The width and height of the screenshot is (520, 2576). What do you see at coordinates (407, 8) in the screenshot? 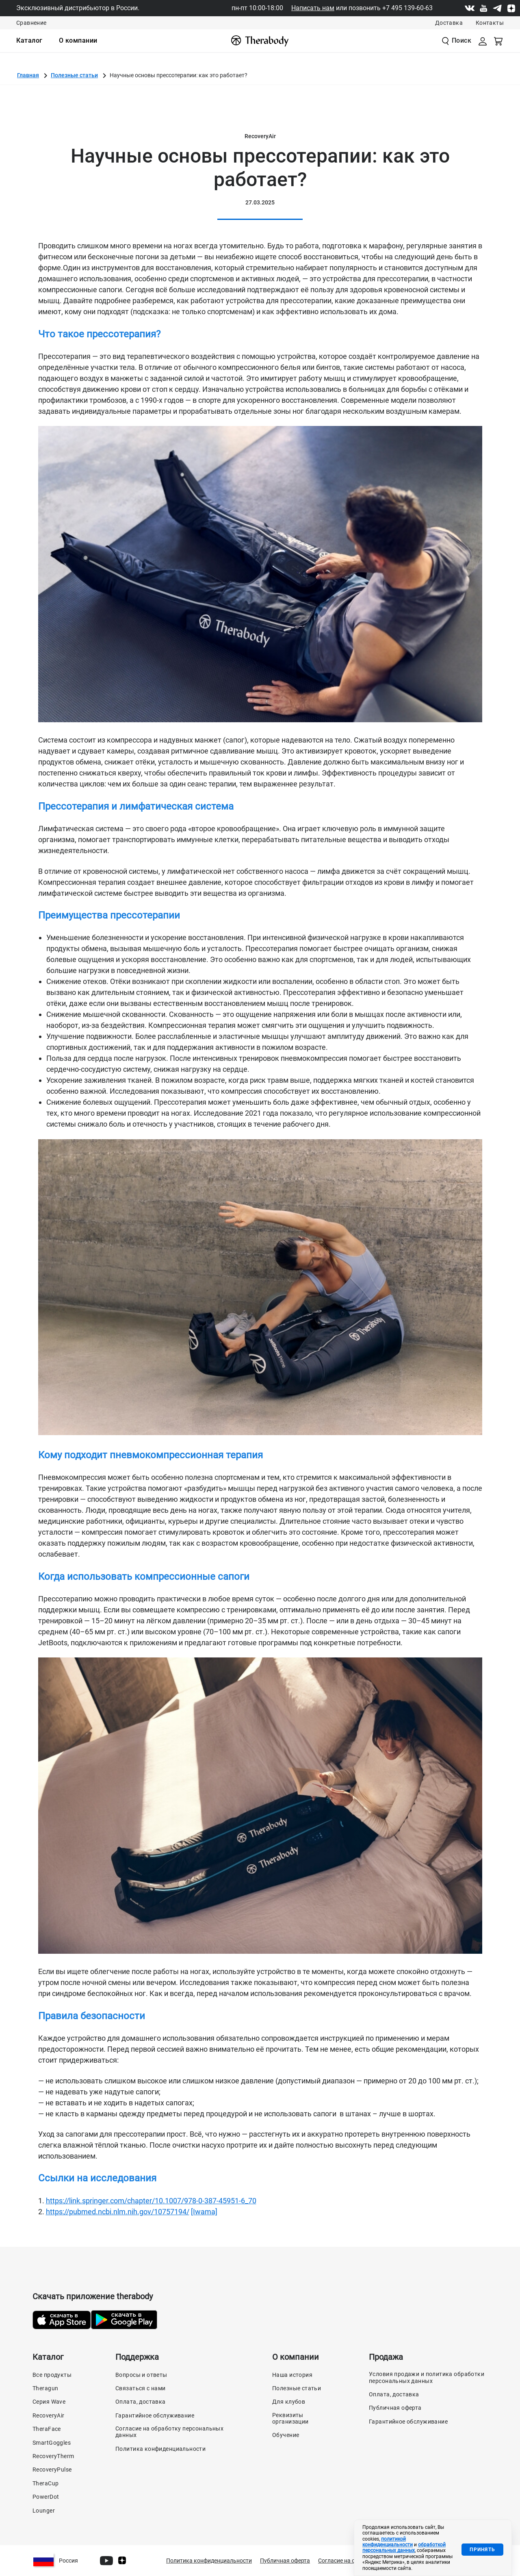
I see `+7 495 139-60-63` at bounding box center [407, 8].